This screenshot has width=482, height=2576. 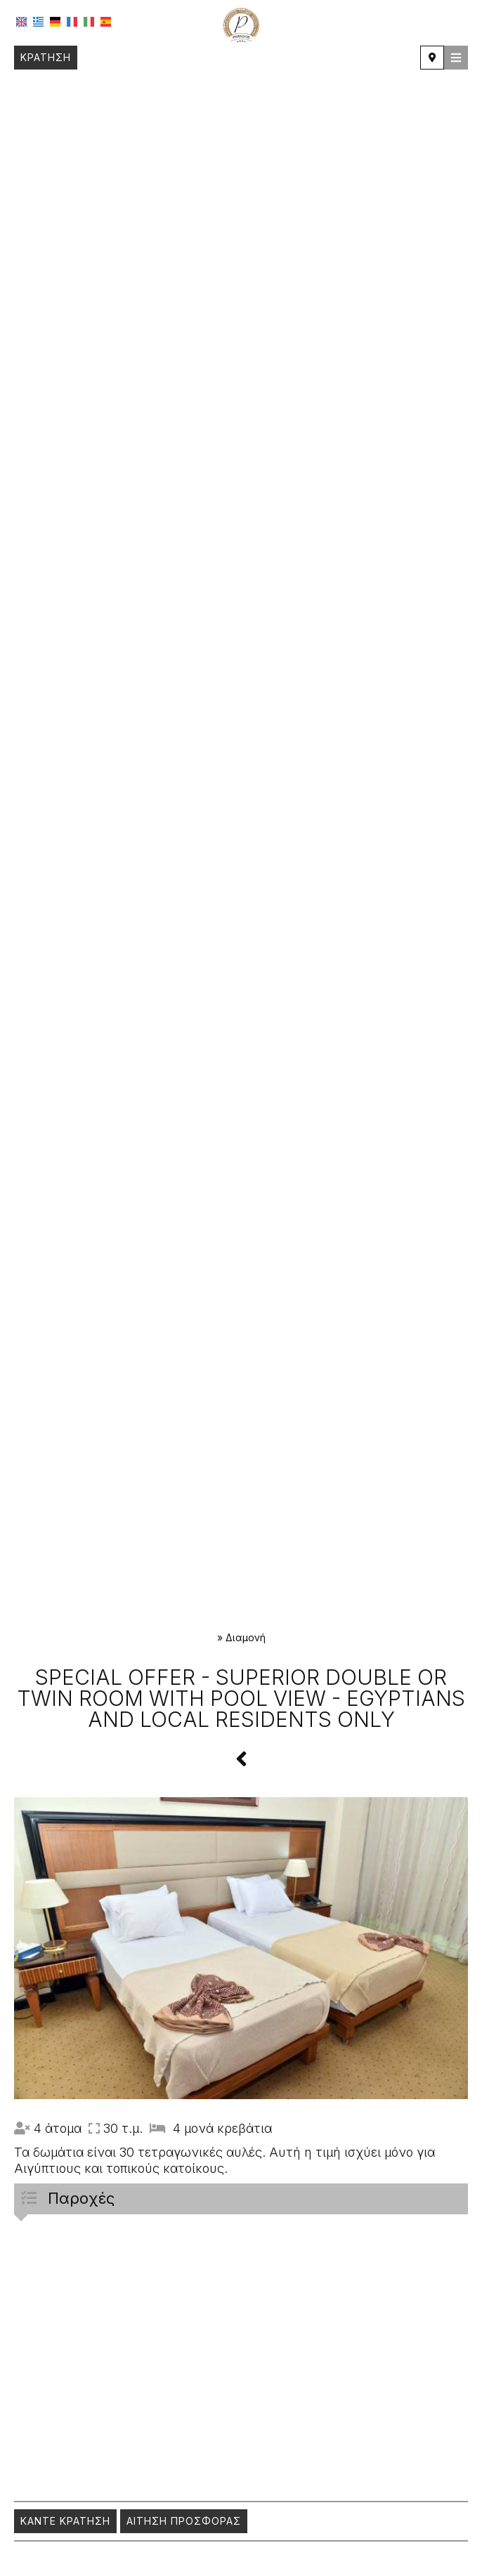 I want to click on Κάντε κράτηση, so click(x=65, y=2521).